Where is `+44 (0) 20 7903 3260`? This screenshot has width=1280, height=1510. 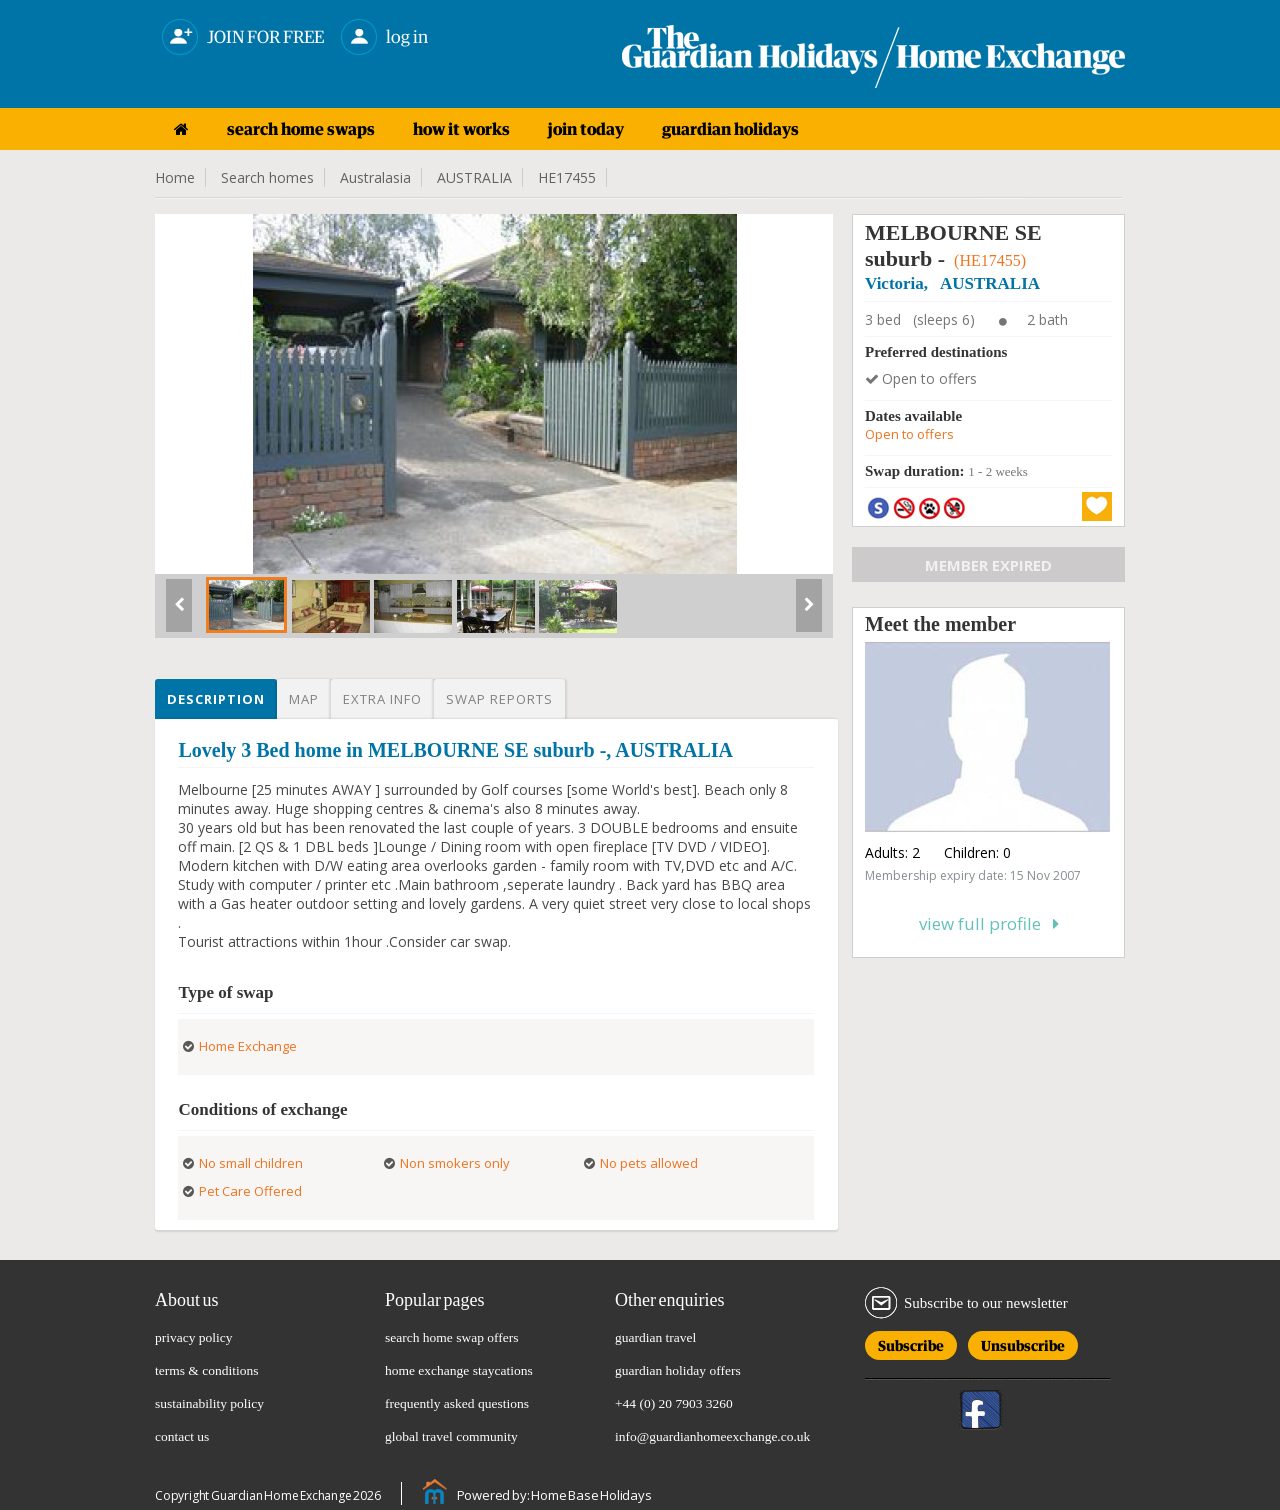 +44 (0) 20 7903 3260 is located at coordinates (674, 1403).